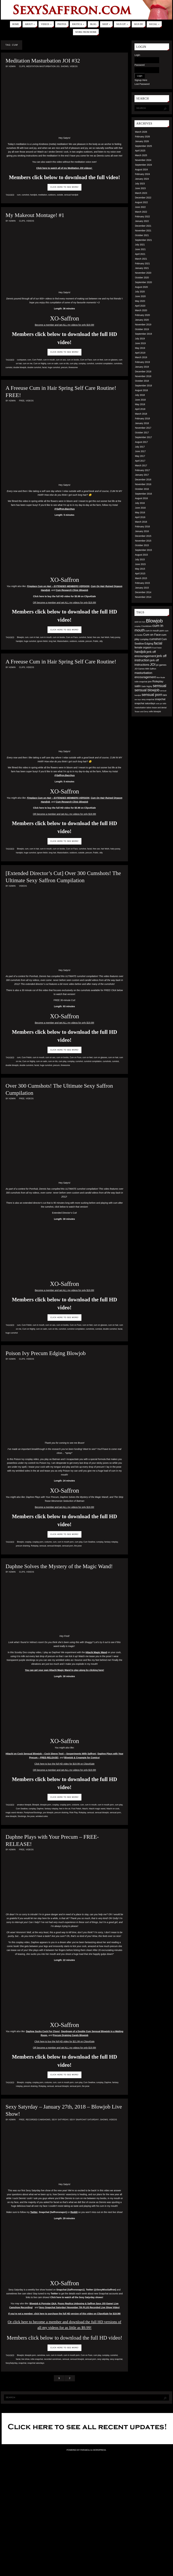 The image size is (173, 2576). I want to click on Cum on Face, so click(86, 360).